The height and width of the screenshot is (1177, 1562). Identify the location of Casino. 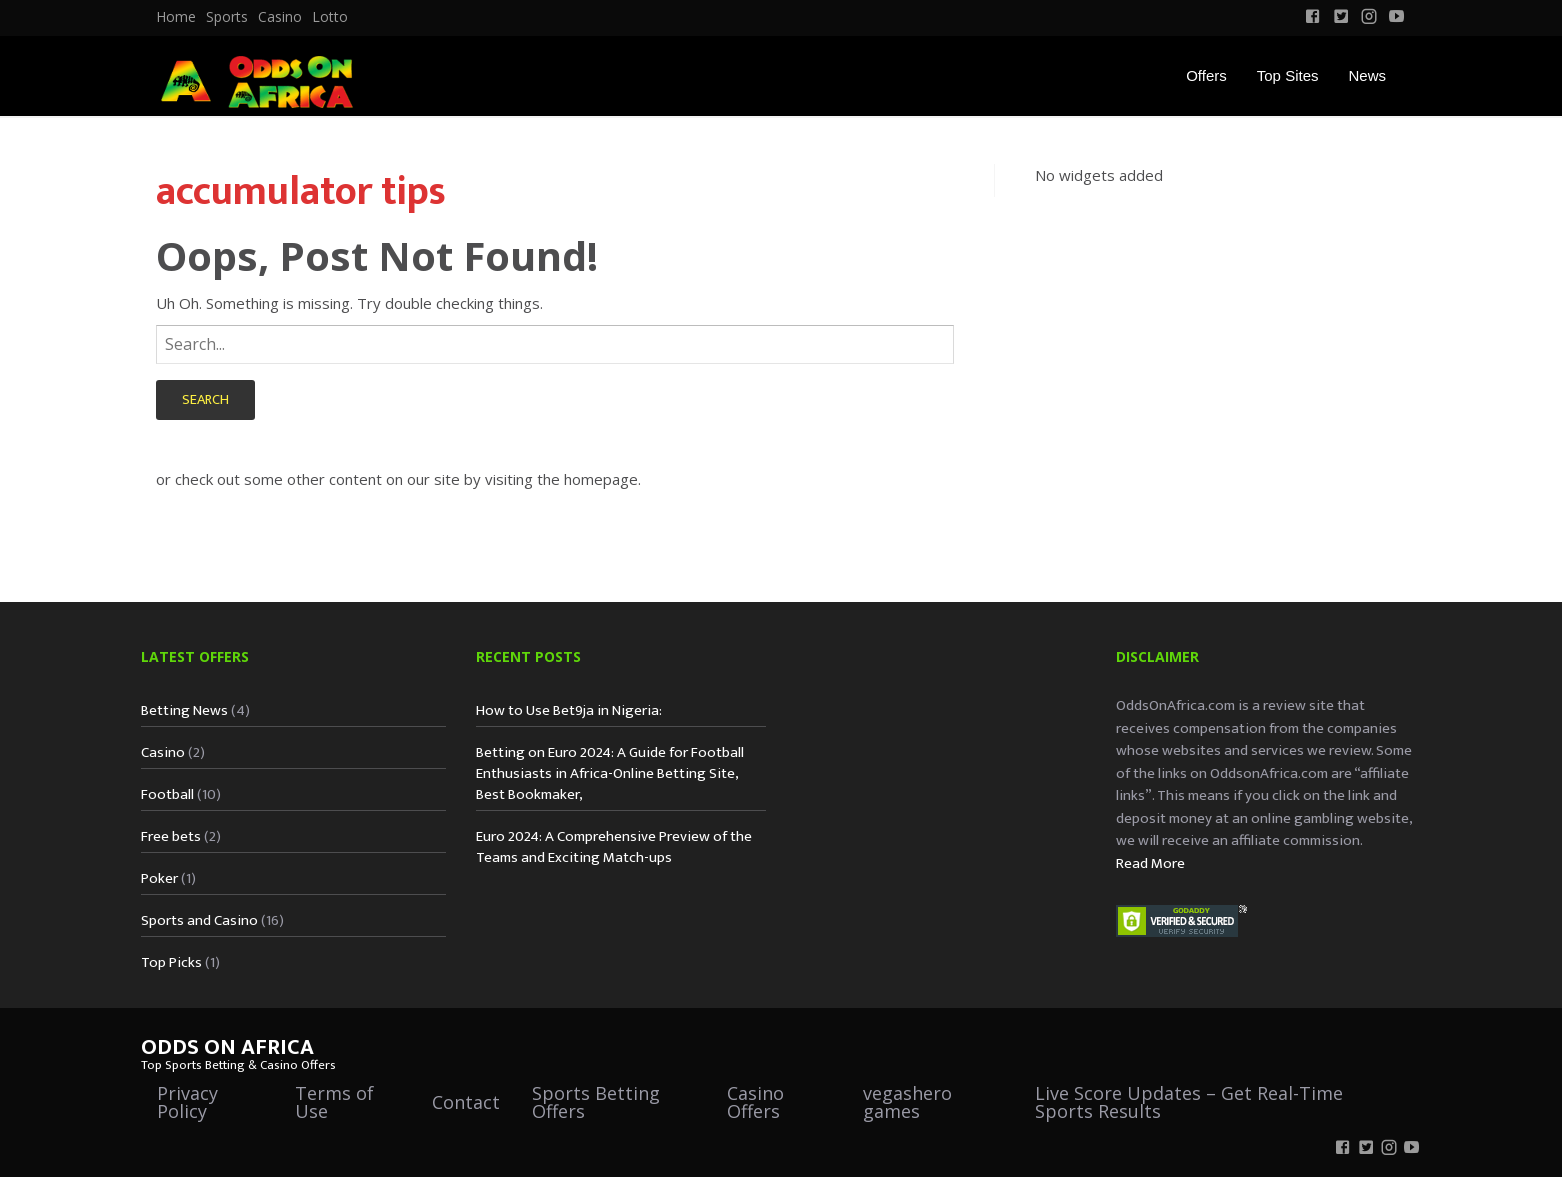
(280, 17).